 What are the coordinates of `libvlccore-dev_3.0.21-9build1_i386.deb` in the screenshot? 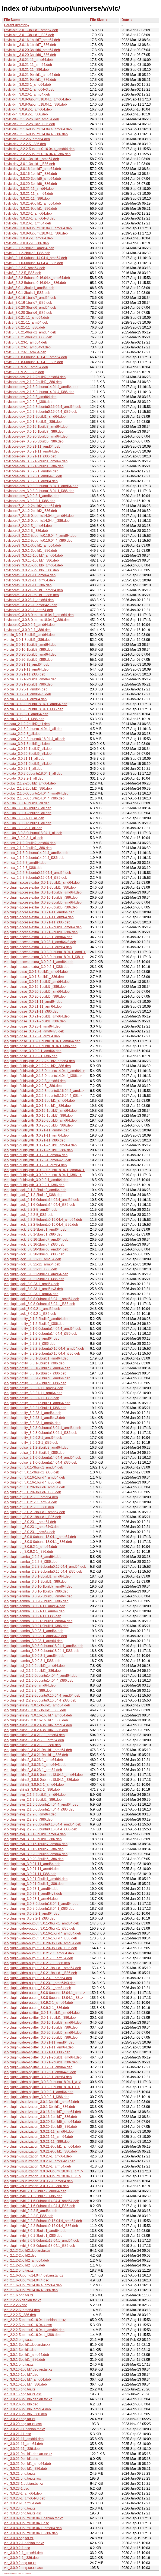 It's located at (33, 466).